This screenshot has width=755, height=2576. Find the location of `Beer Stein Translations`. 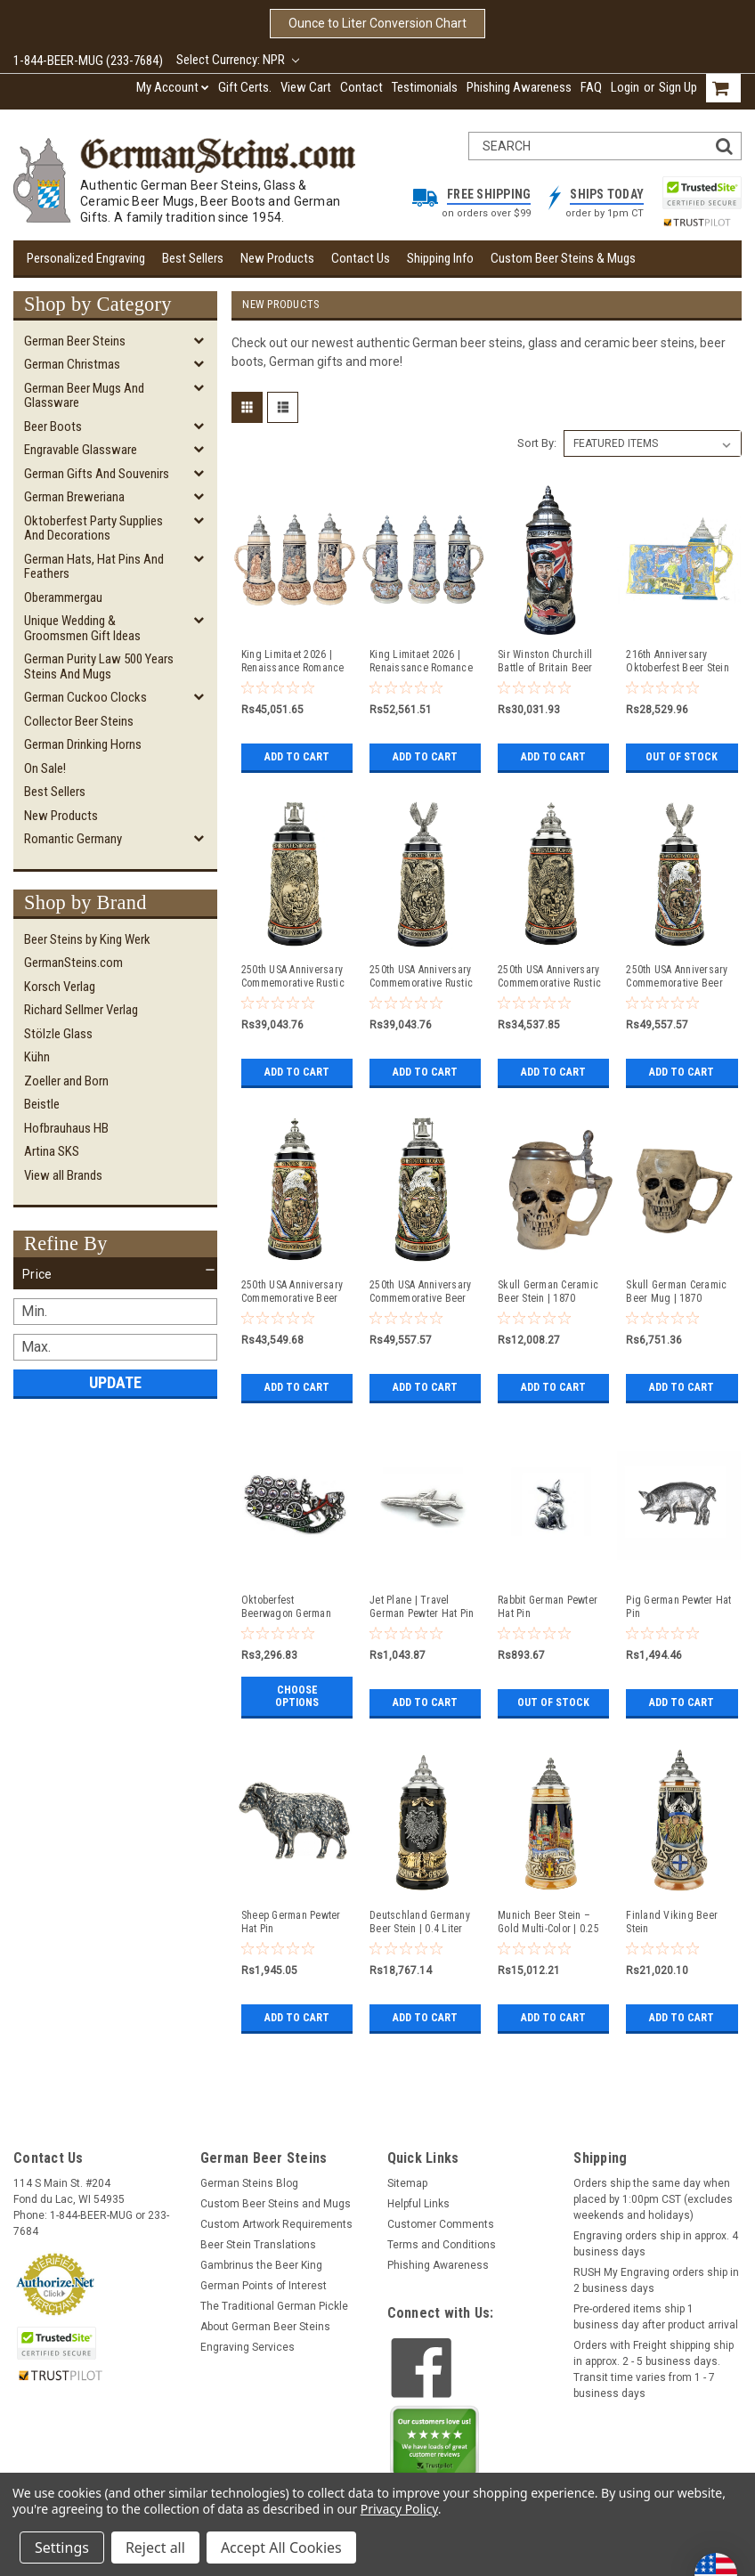

Beer Stein Translations is located at coordinates (258, 2245).